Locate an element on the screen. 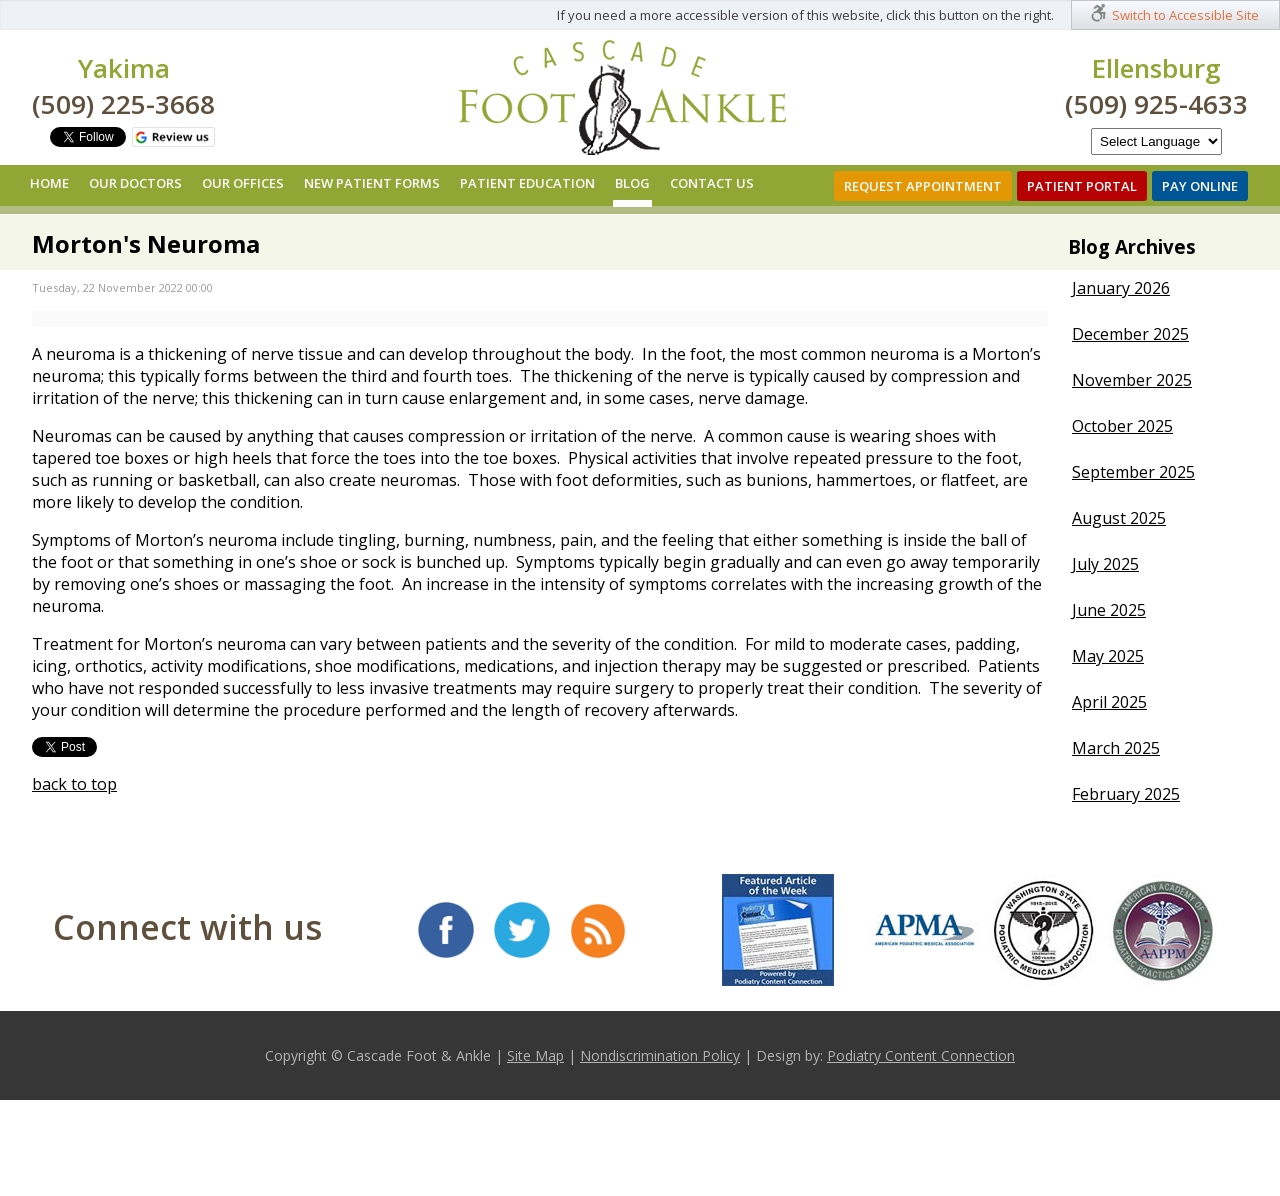 The image size is (1280, 1196). December 2025 is located at coordinates (1130, 334).